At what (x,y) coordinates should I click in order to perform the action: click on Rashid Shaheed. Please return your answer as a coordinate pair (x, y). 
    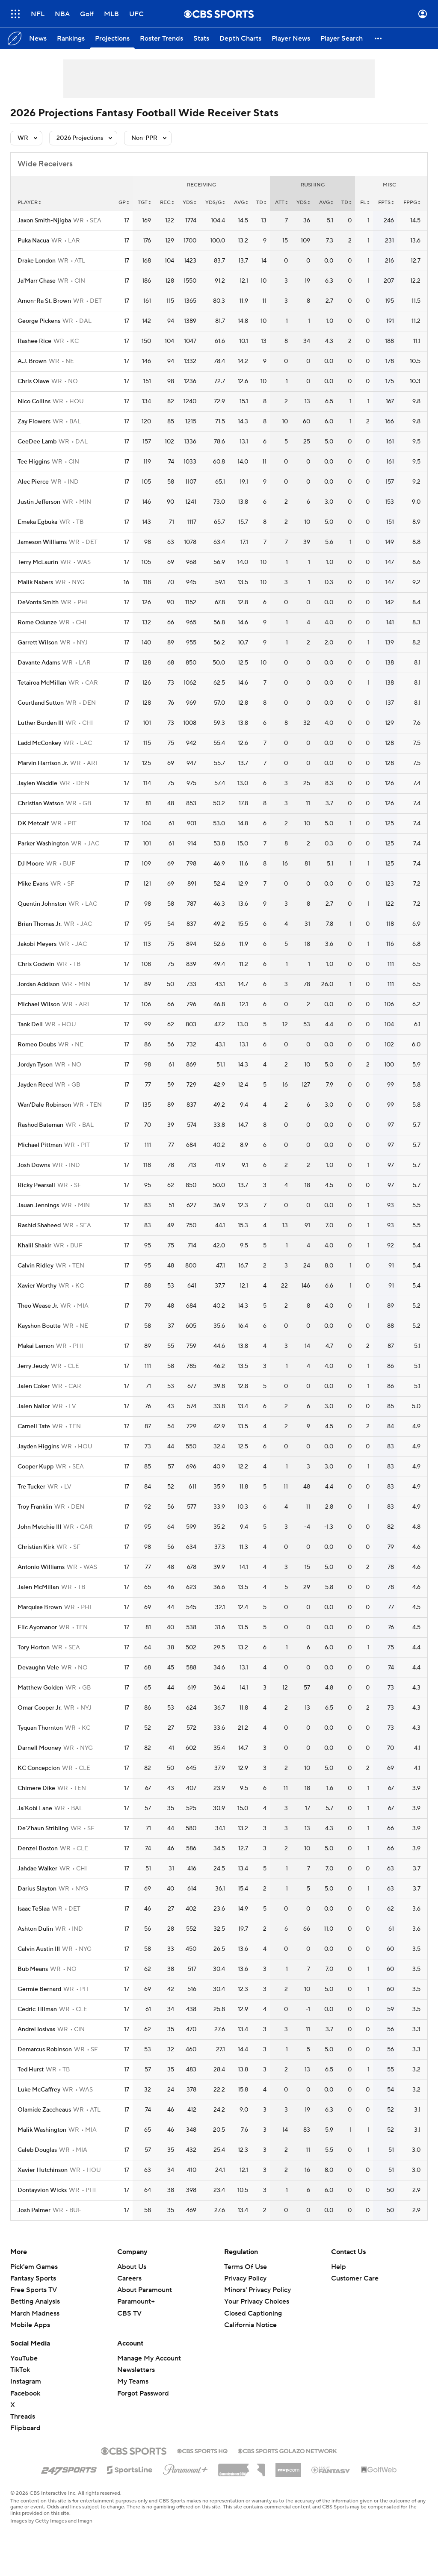
    Looking at the image, I should click on (39, 1225).